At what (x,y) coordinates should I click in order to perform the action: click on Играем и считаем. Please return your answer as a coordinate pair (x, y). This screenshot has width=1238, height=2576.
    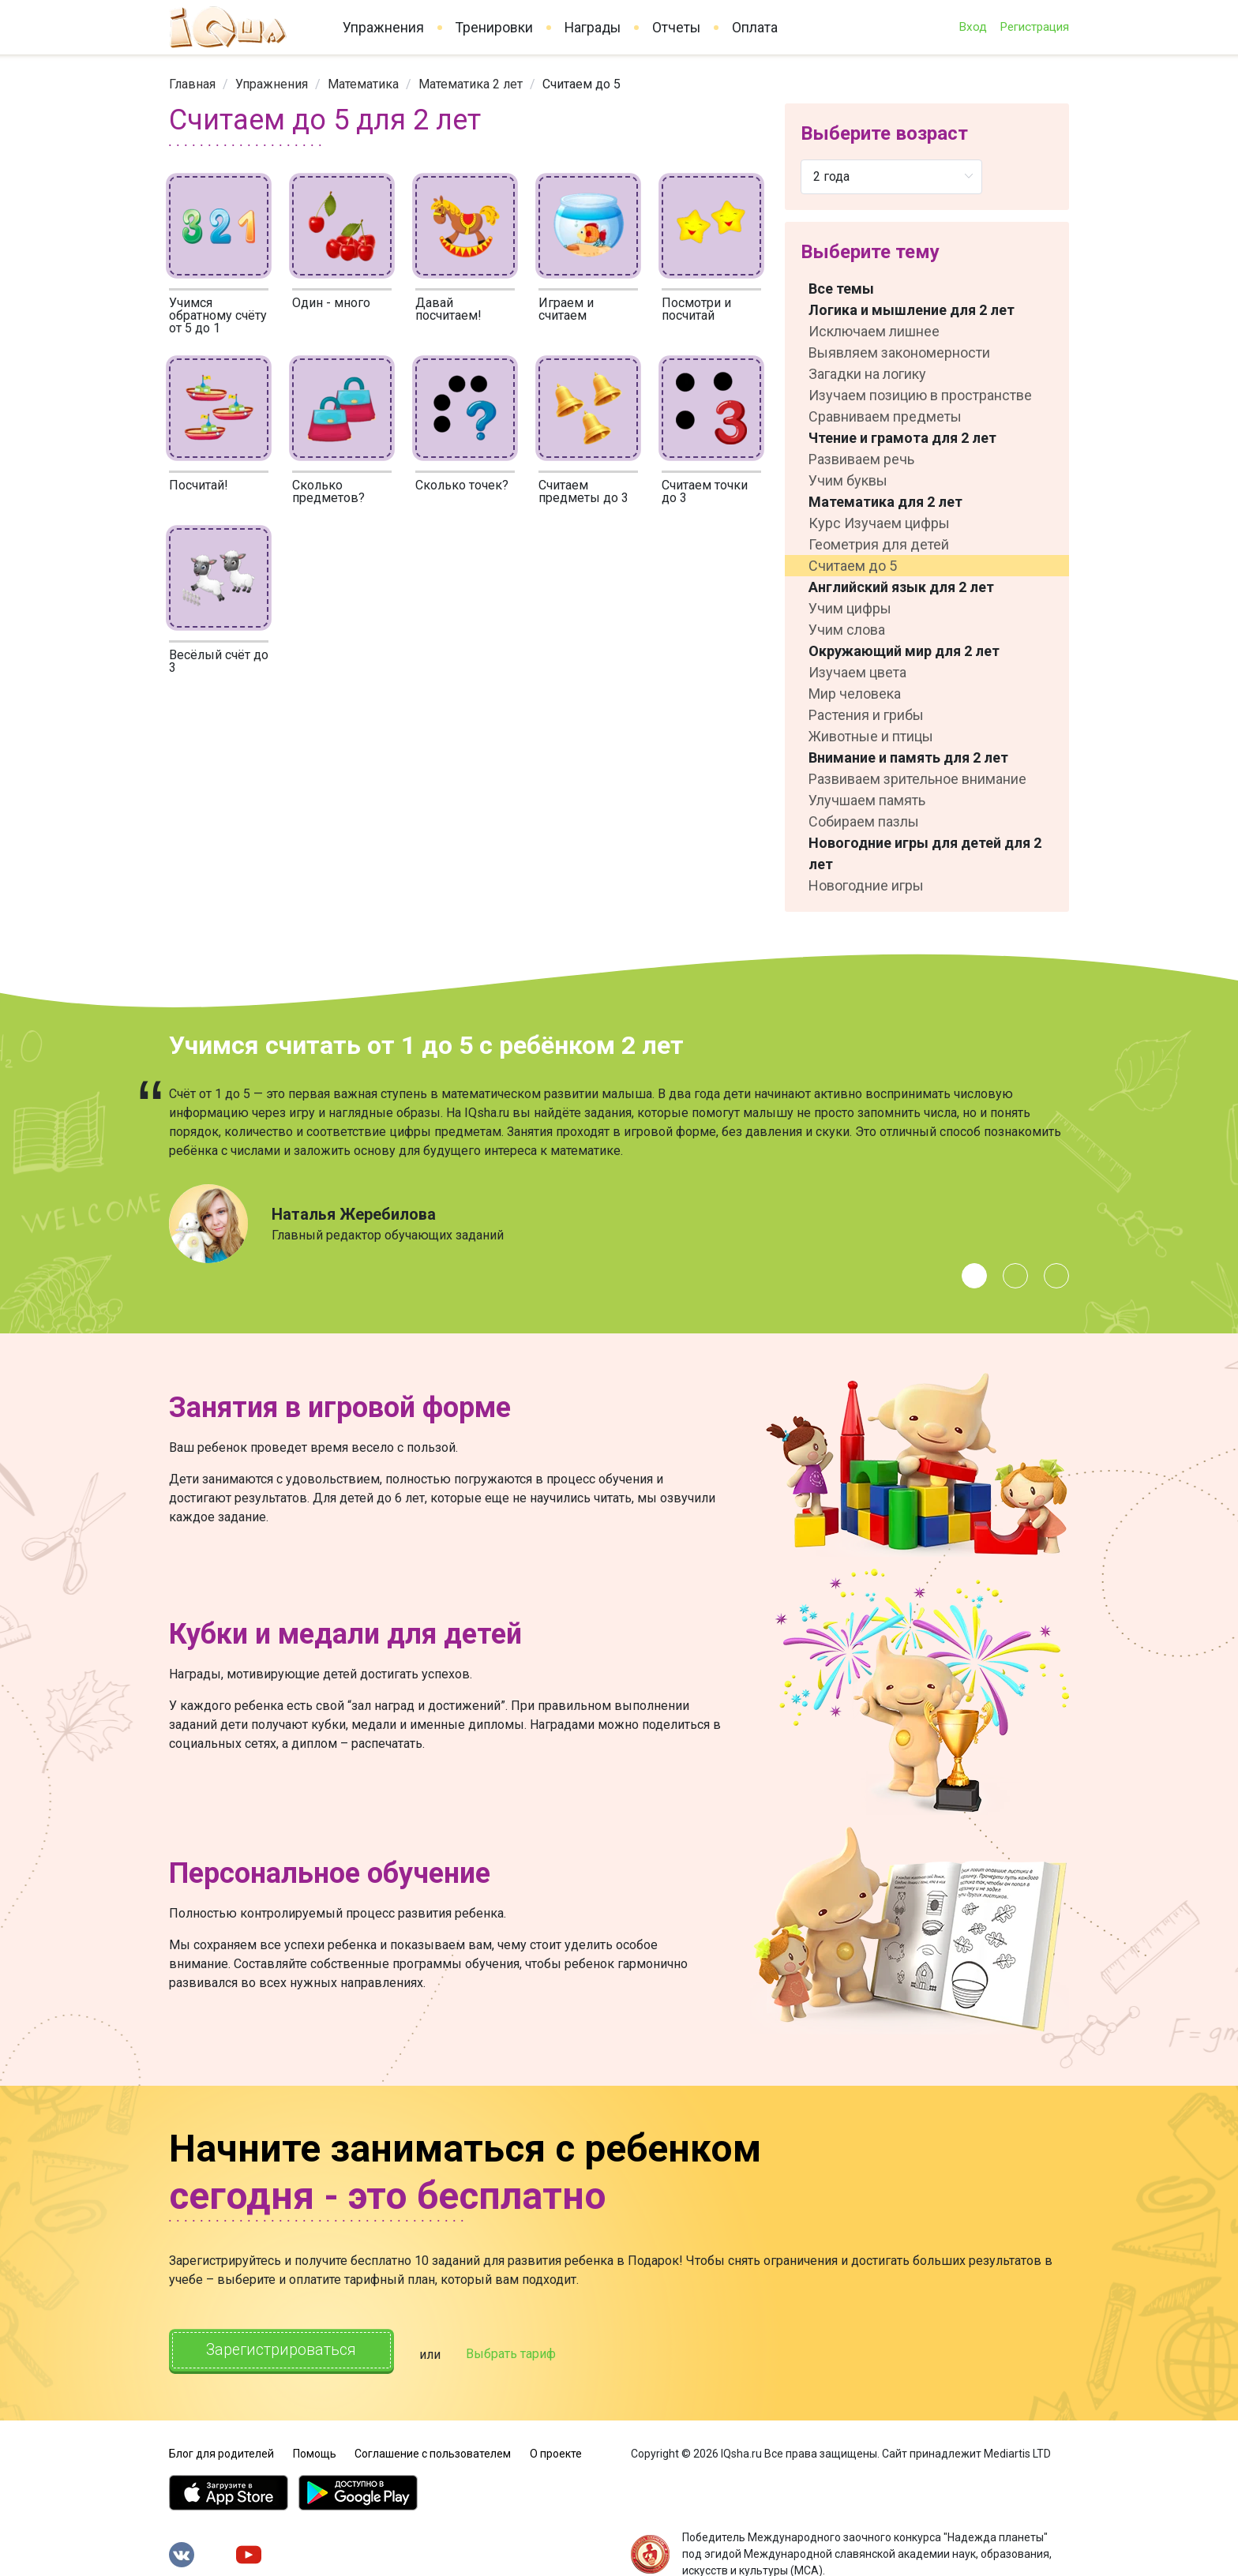
    Looking at the image, I should click on (566, 309).